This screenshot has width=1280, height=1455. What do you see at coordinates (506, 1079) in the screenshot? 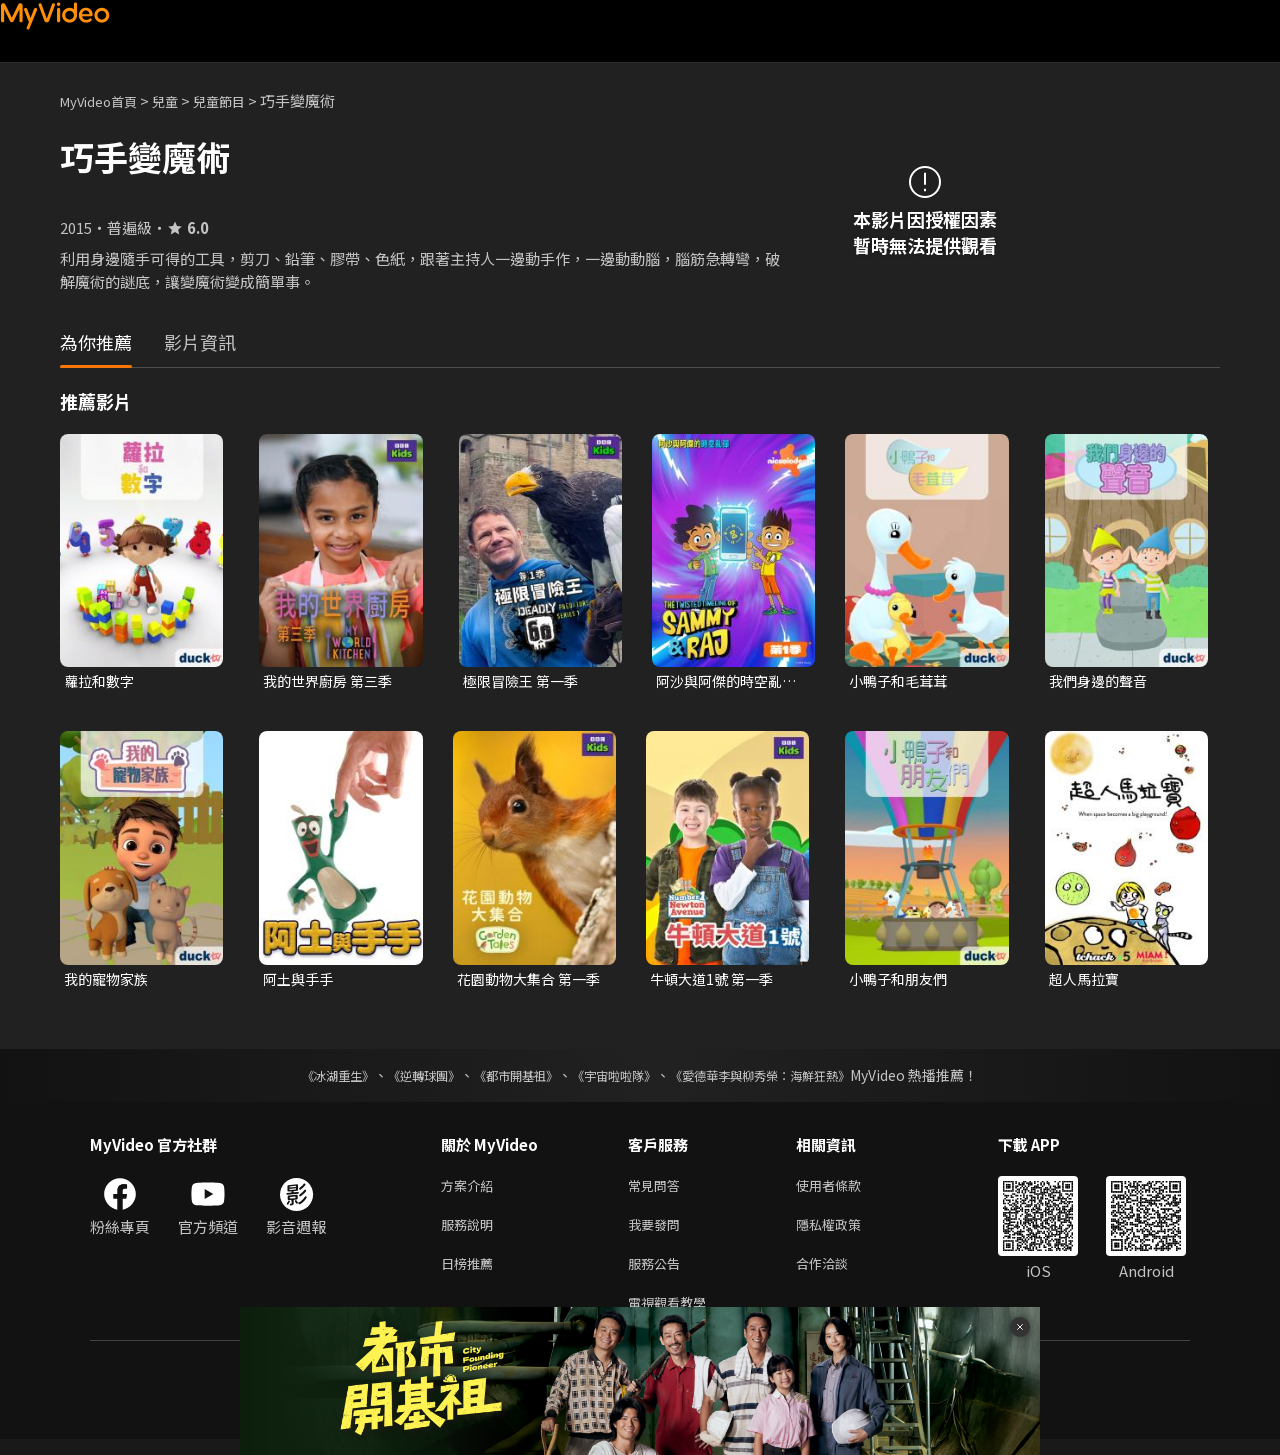
I see `《都市開基祖》` at bounding box center [506, 1079].